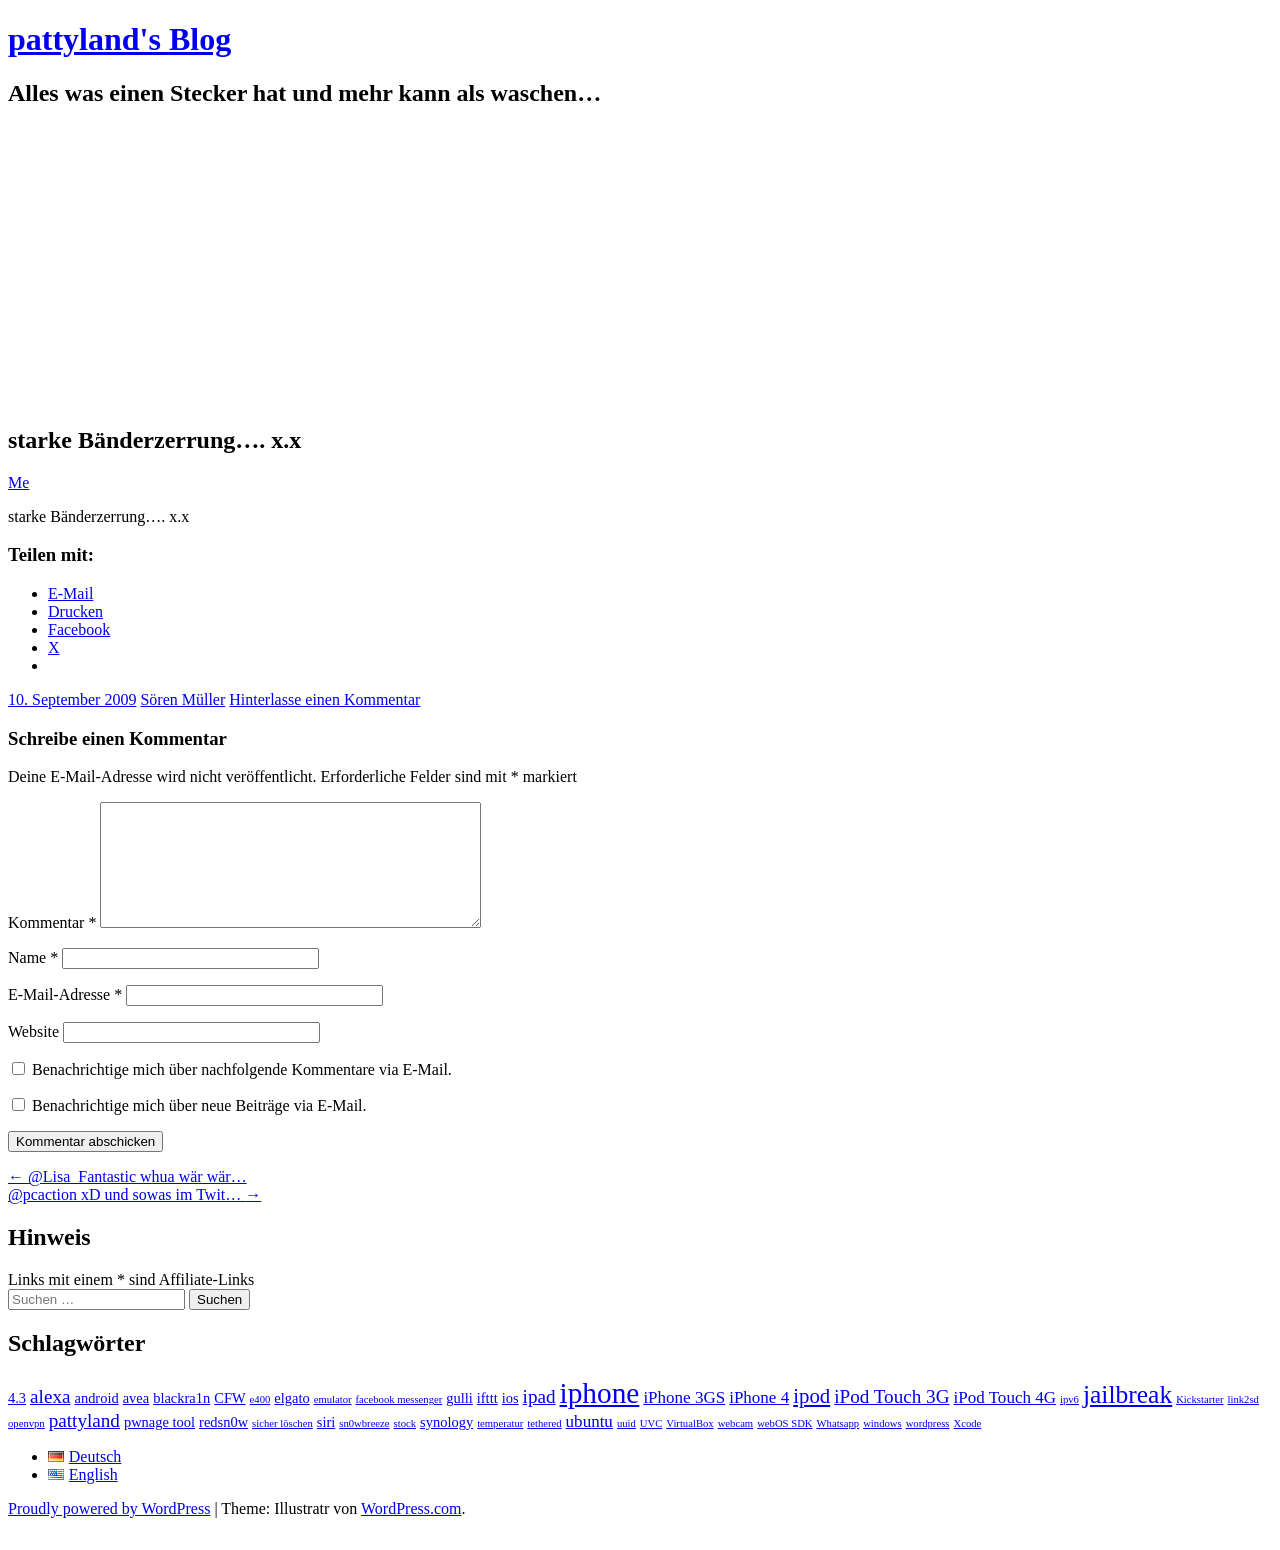 The width and height of the screenshot is (1280, 1550). Describe the element at coordinates (333, 1423) in the screenshot. I see `emulator [emulator (1 Eintrag)]` at that location.